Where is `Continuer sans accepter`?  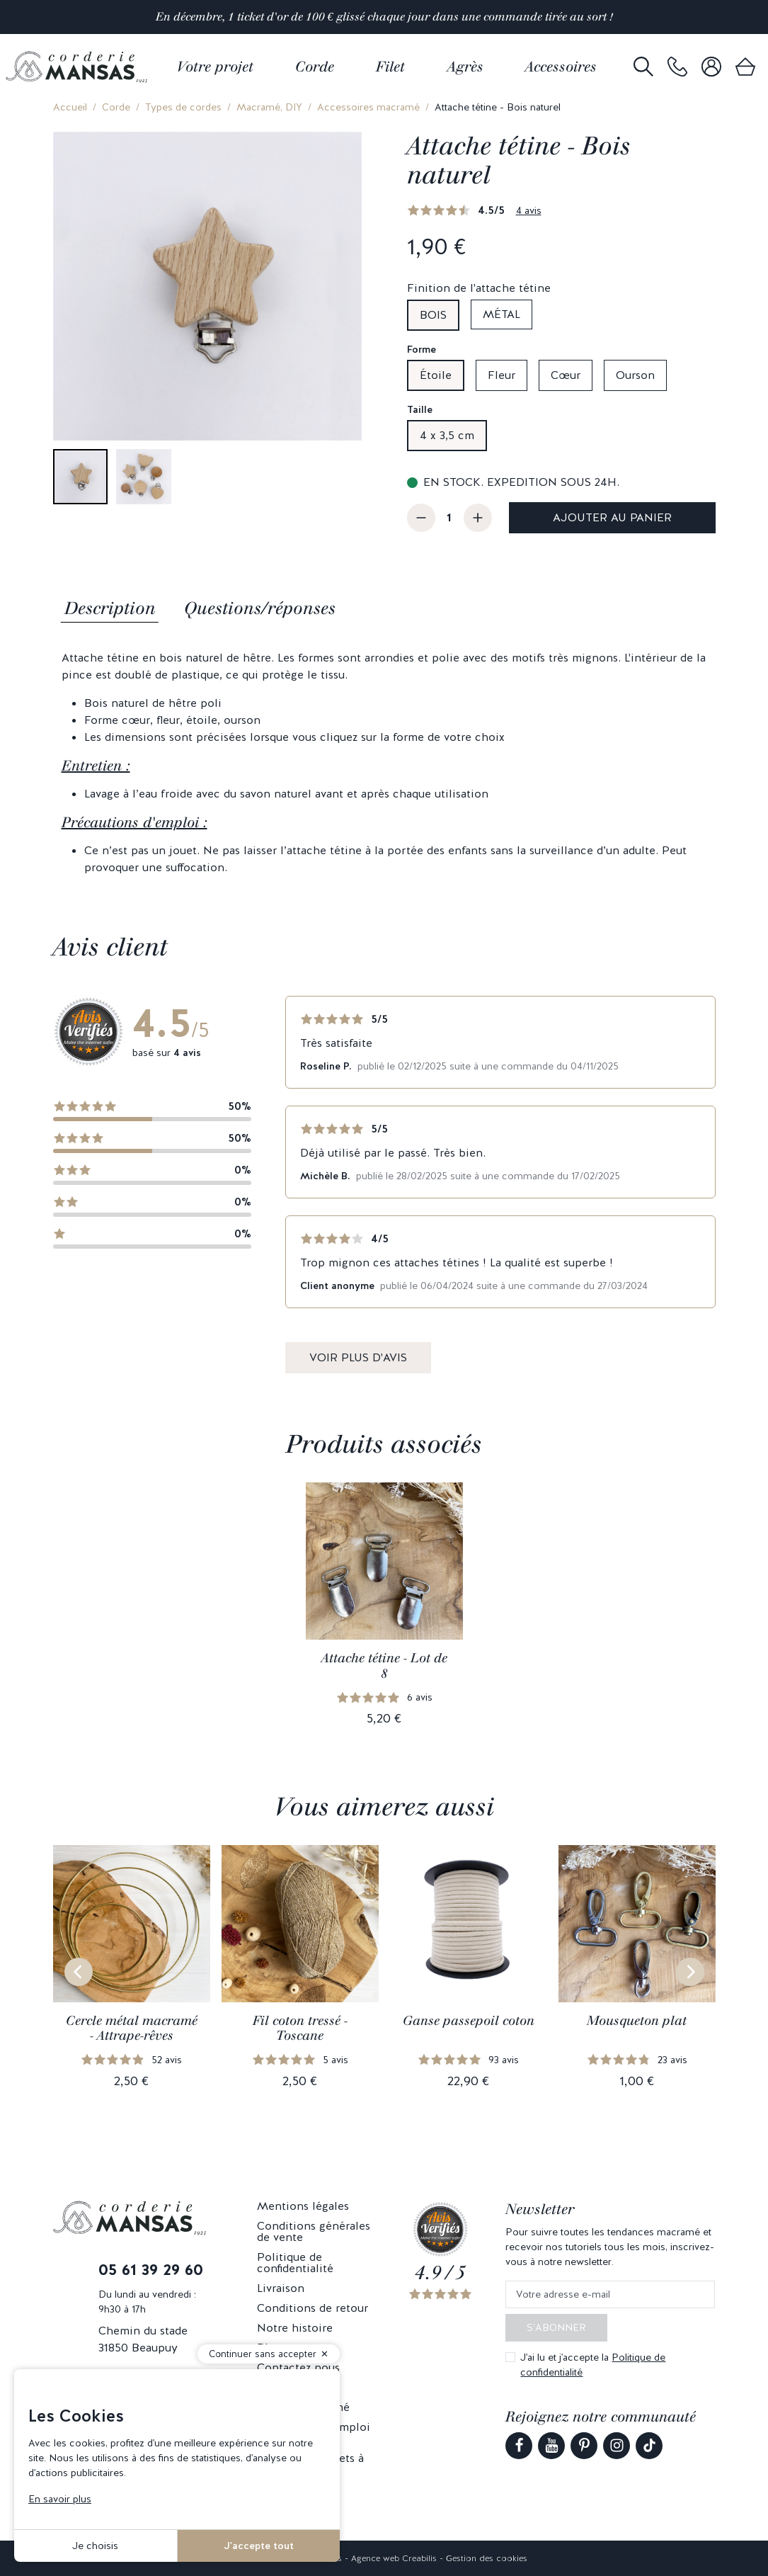
Continuer sans accepter is located at coordinates (262, 2354).